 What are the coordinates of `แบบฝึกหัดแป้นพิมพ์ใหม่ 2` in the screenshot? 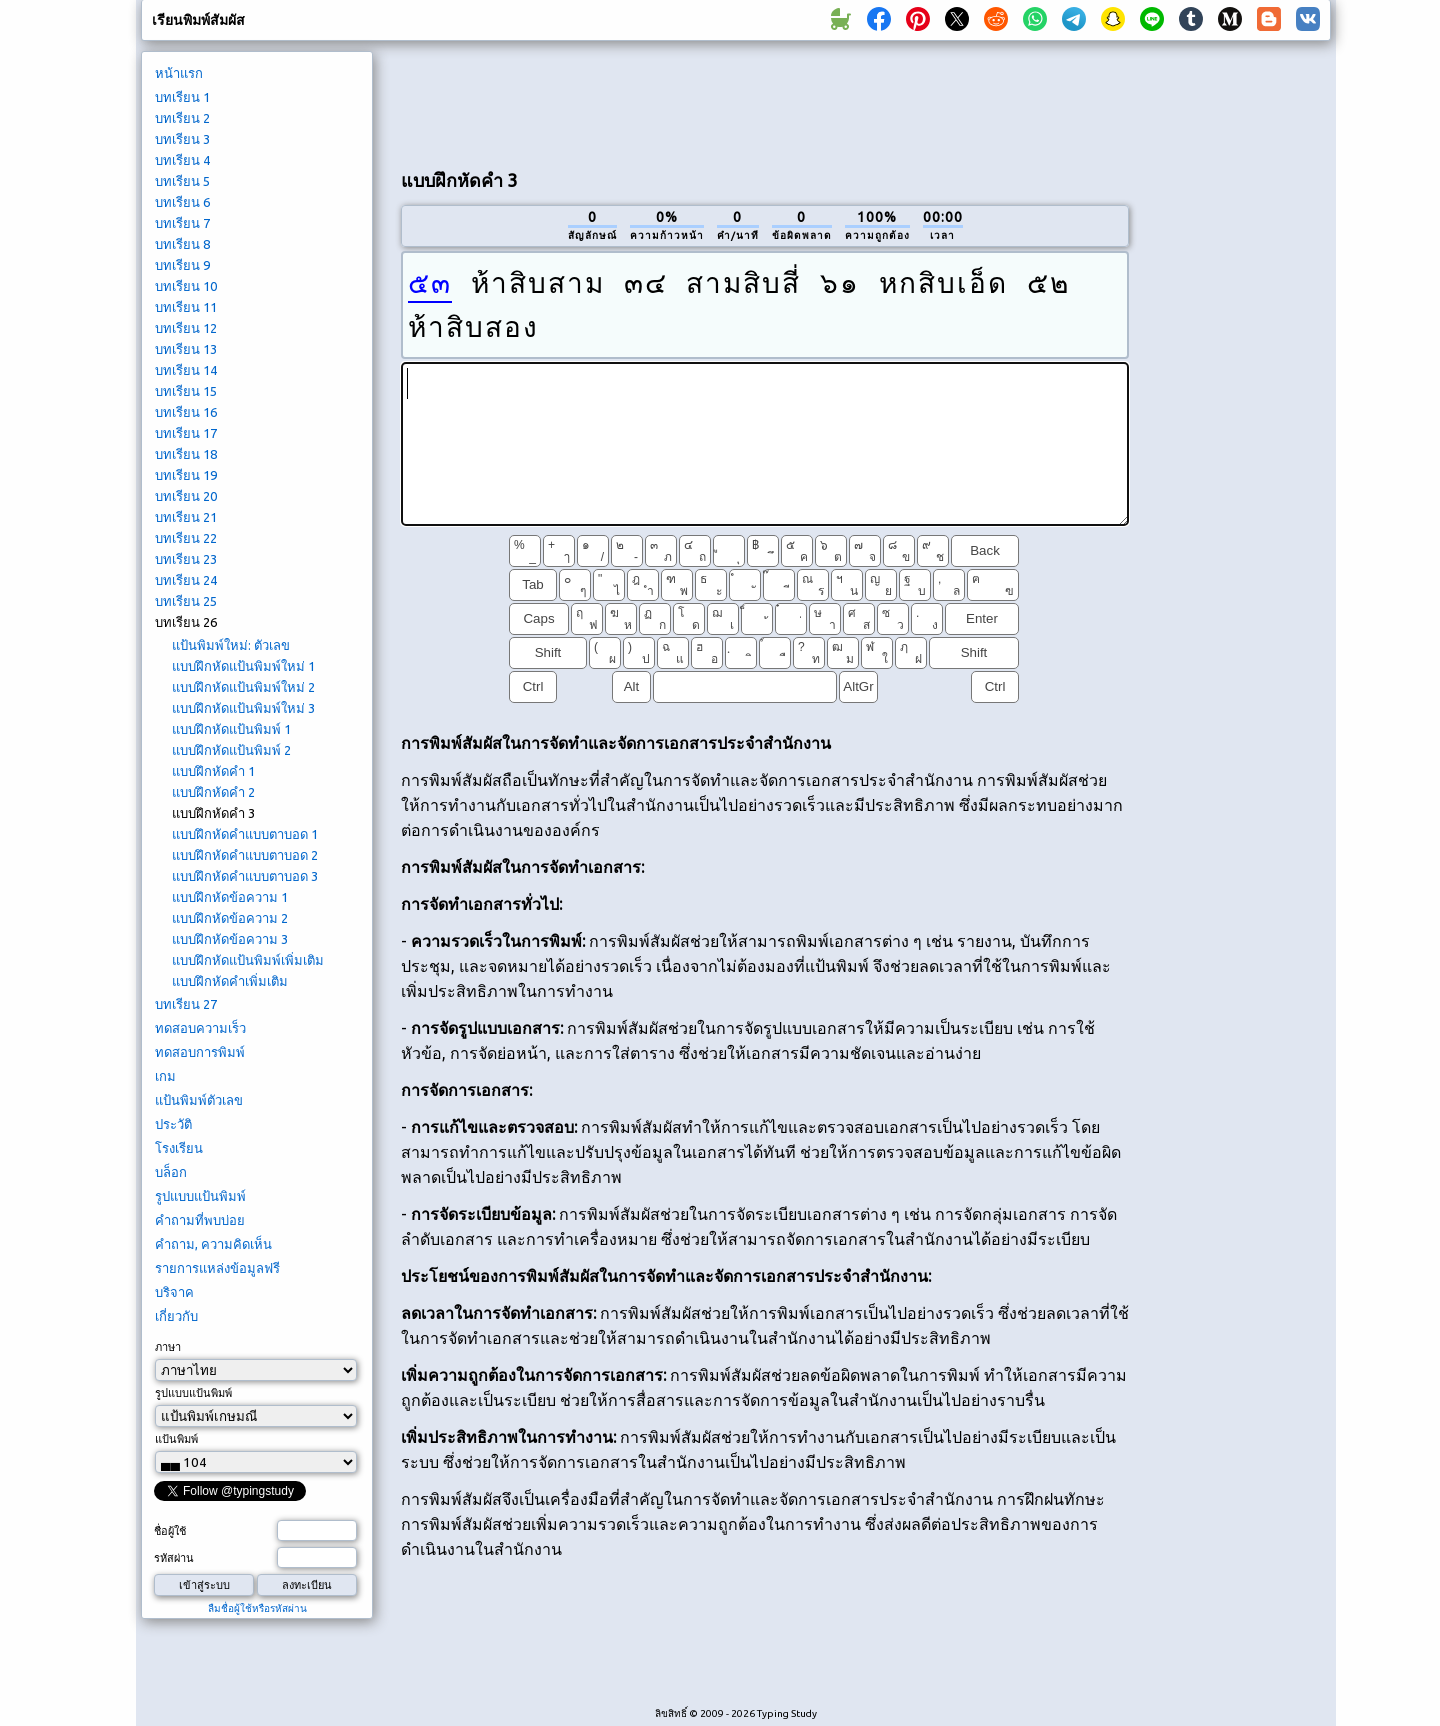 It's located at (243, 687).